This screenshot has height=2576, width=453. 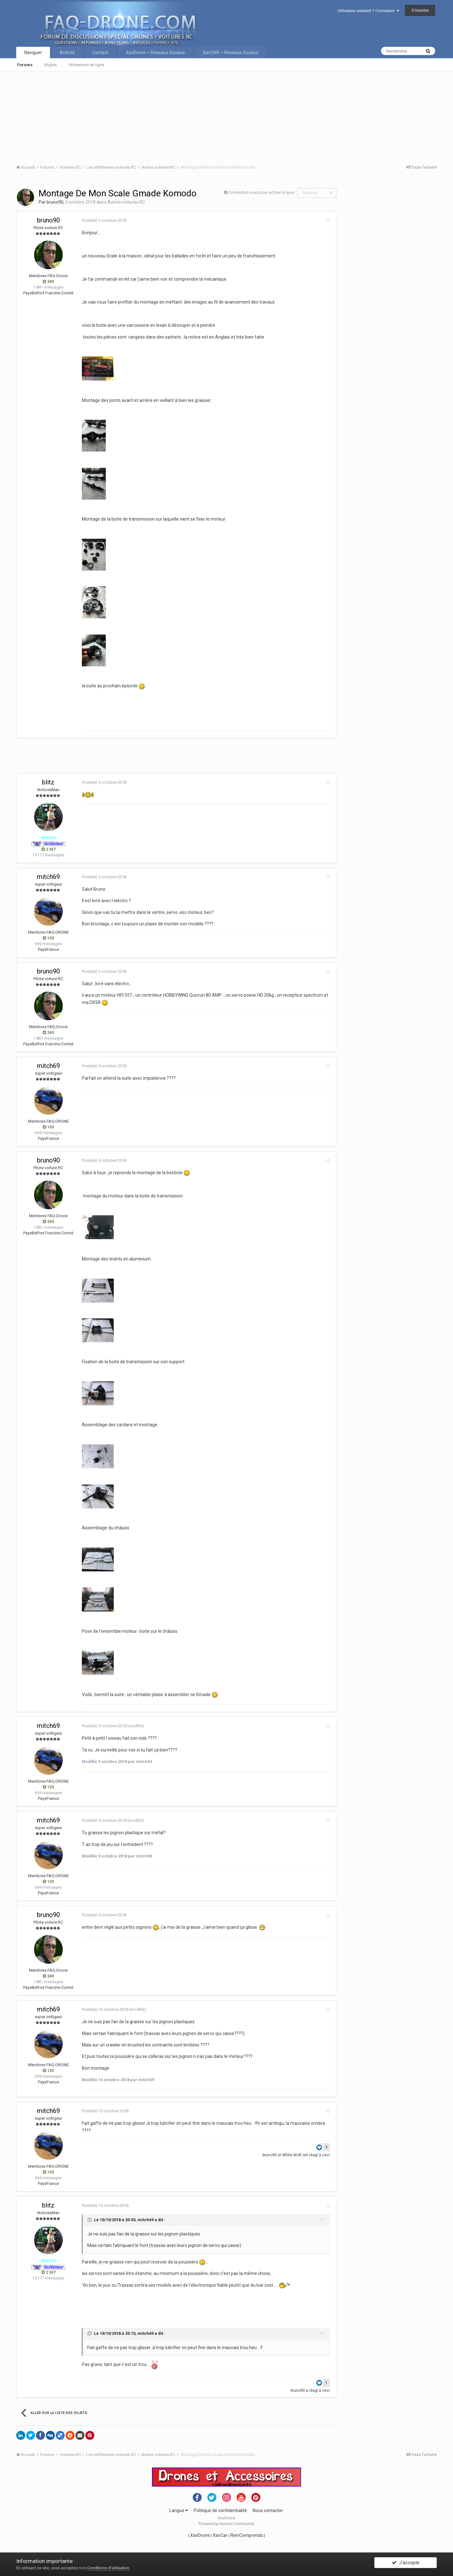 What do you see at coordinates (406, 2564) in the screenshot?
I see `J’accepte` at bounding box center [406, 2564].